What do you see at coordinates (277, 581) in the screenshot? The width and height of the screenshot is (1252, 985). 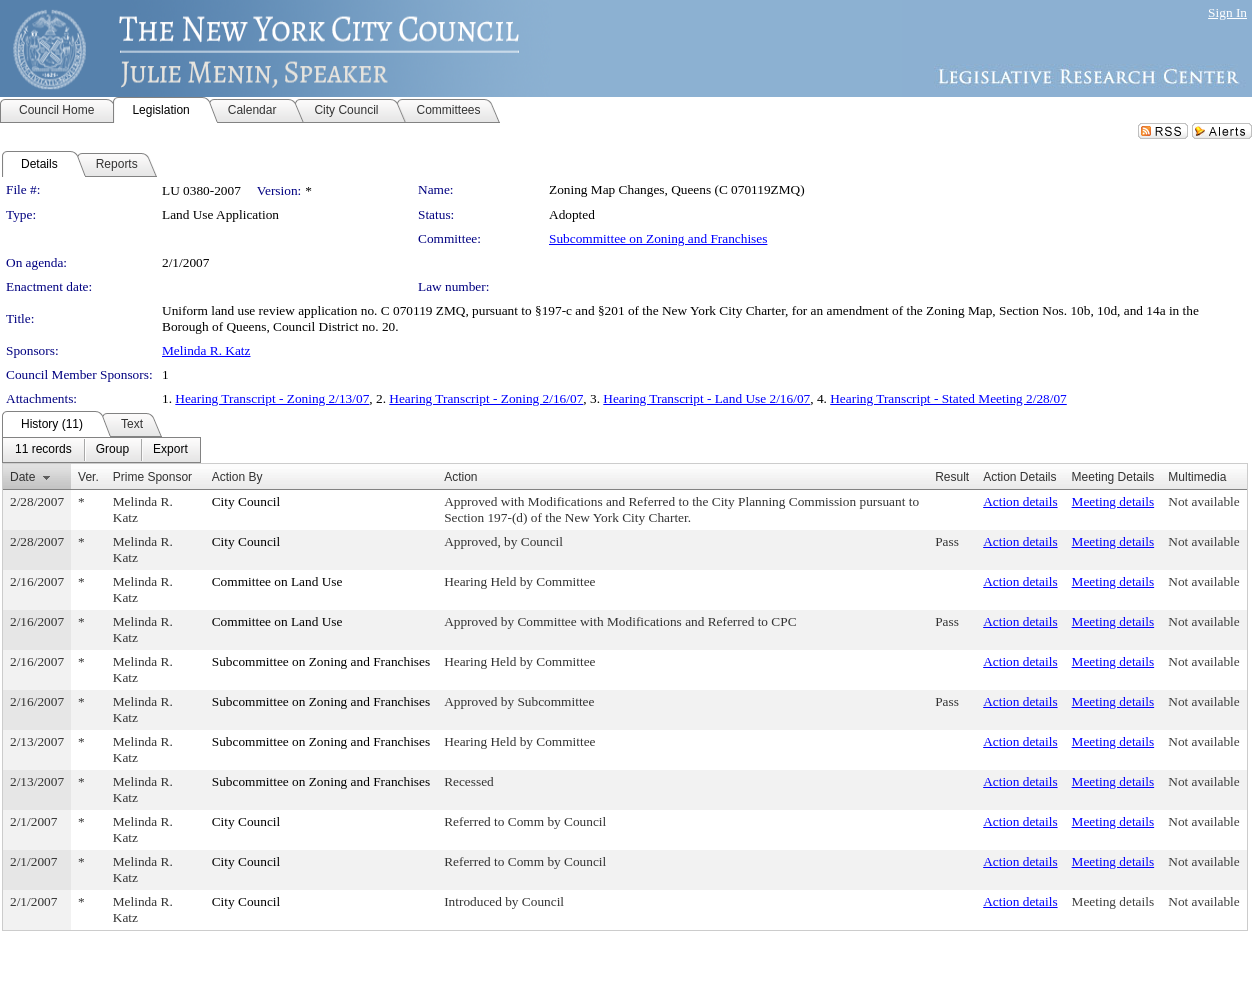 I see `Committee on Land Use` at bounding box center [277, 581].